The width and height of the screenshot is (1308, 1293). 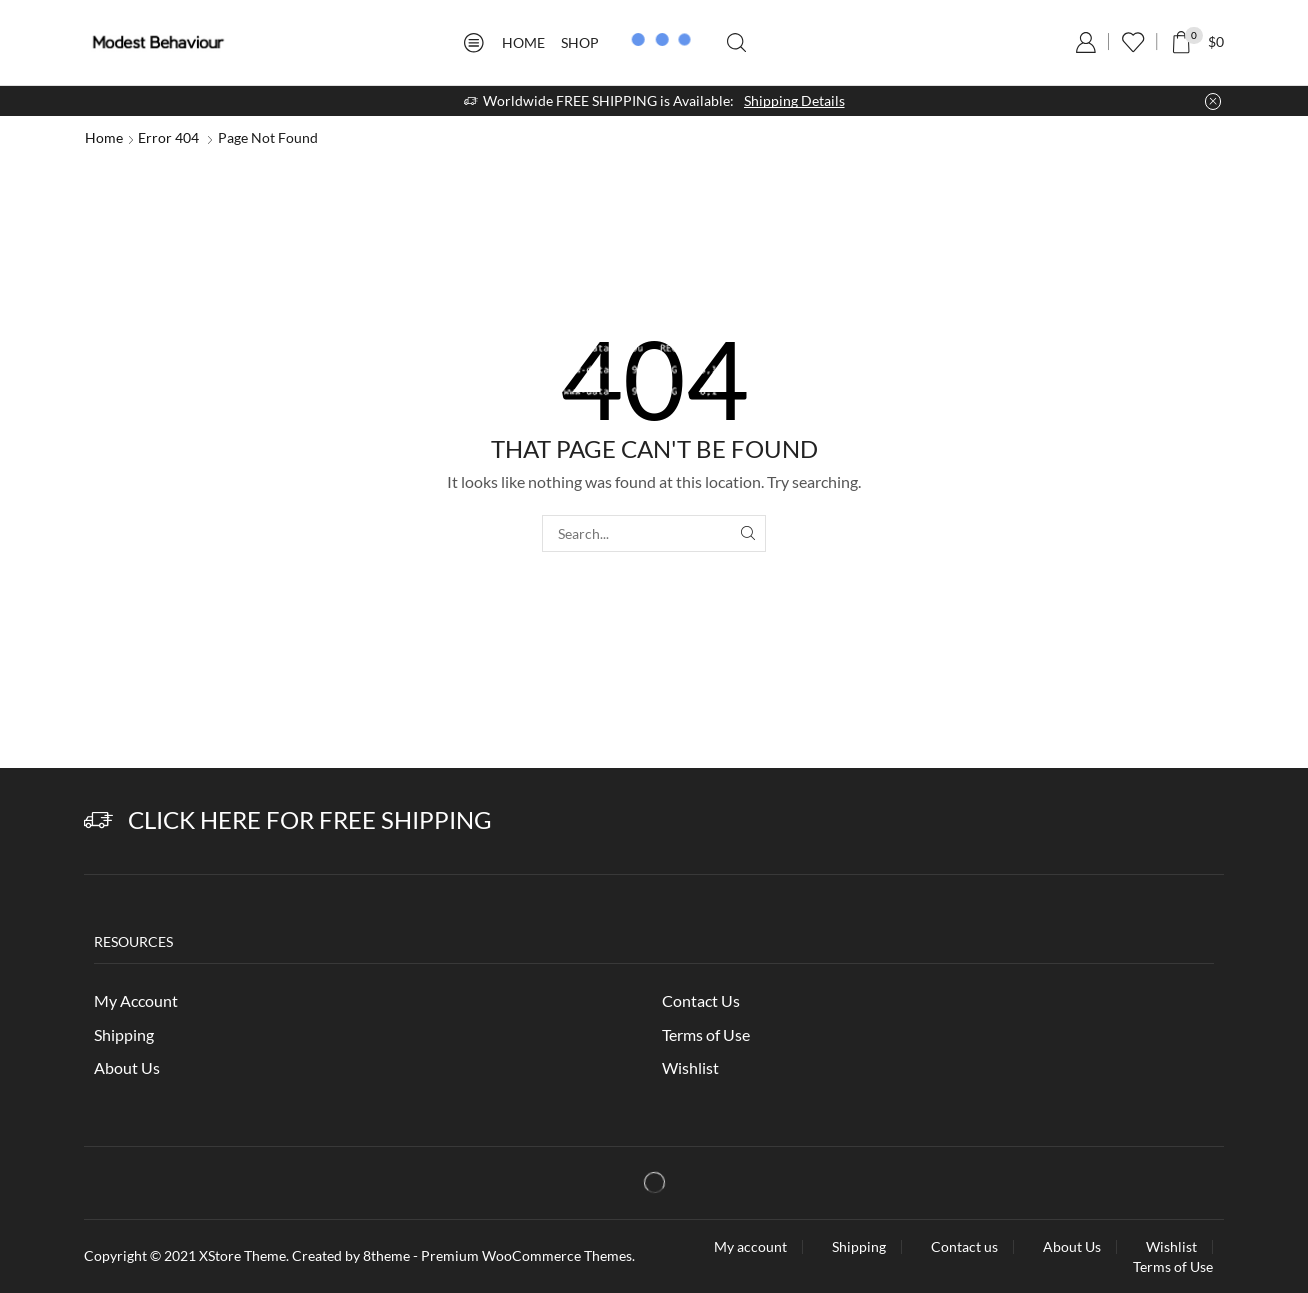 I want to click on Click Here for Free Shipping, so click(x=310, y=819).